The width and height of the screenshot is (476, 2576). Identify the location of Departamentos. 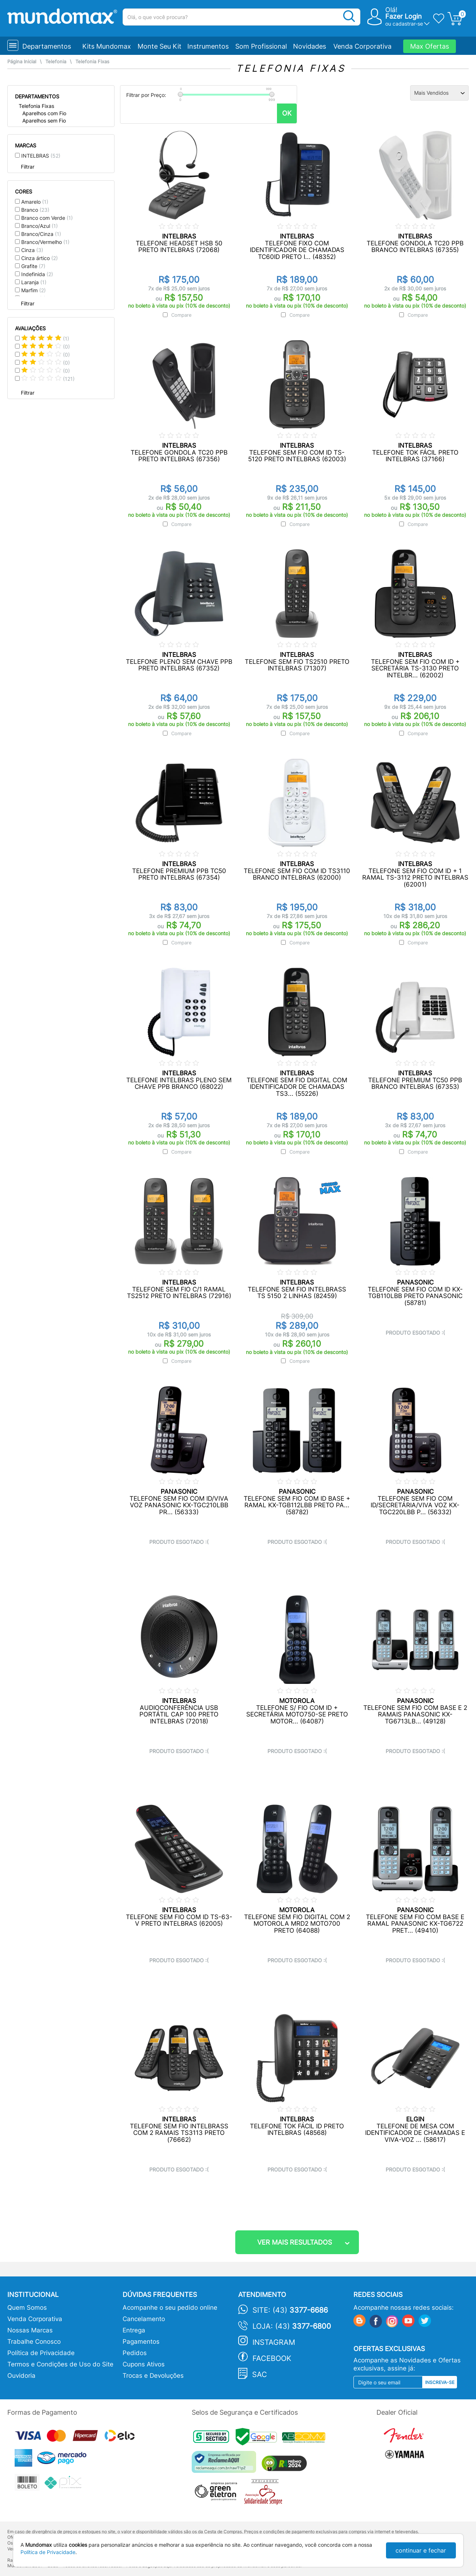
(46, 46).